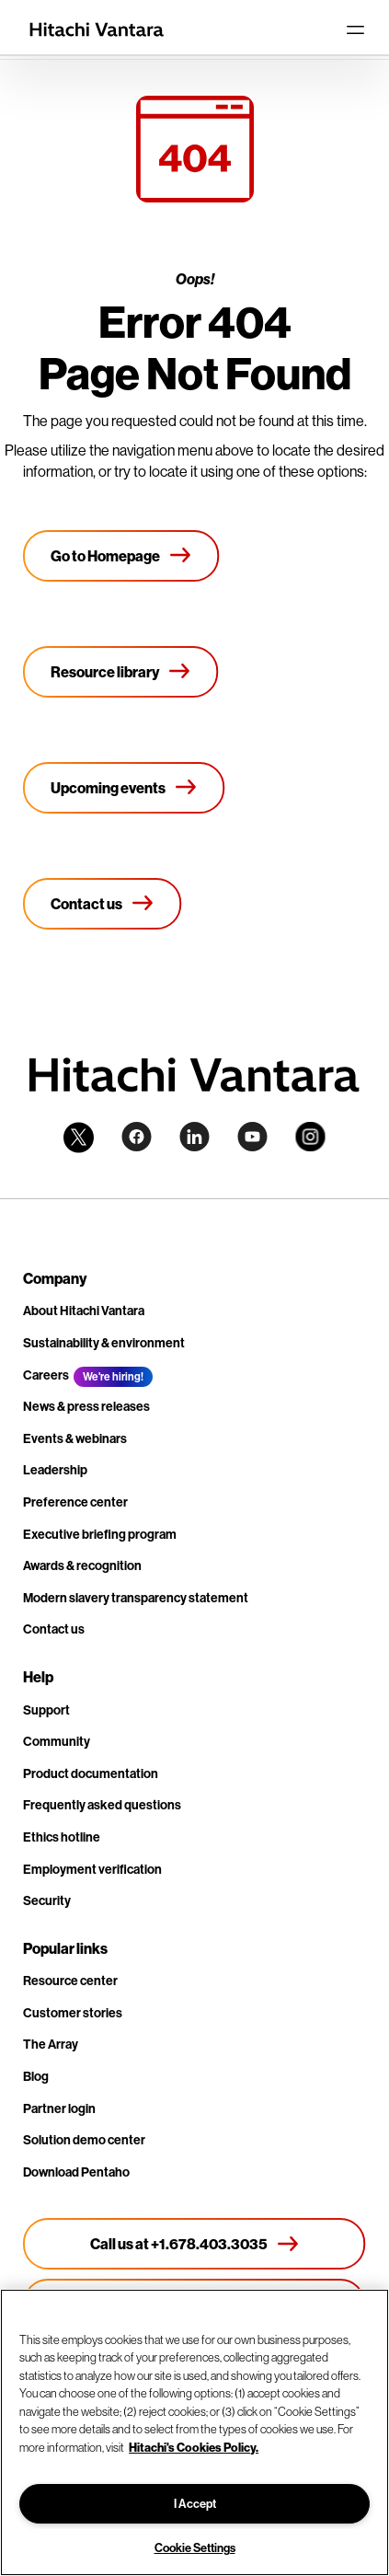 The height and width of the screenshot is (2576, 389). I want to click on Employment verification, so click(92, 1869).